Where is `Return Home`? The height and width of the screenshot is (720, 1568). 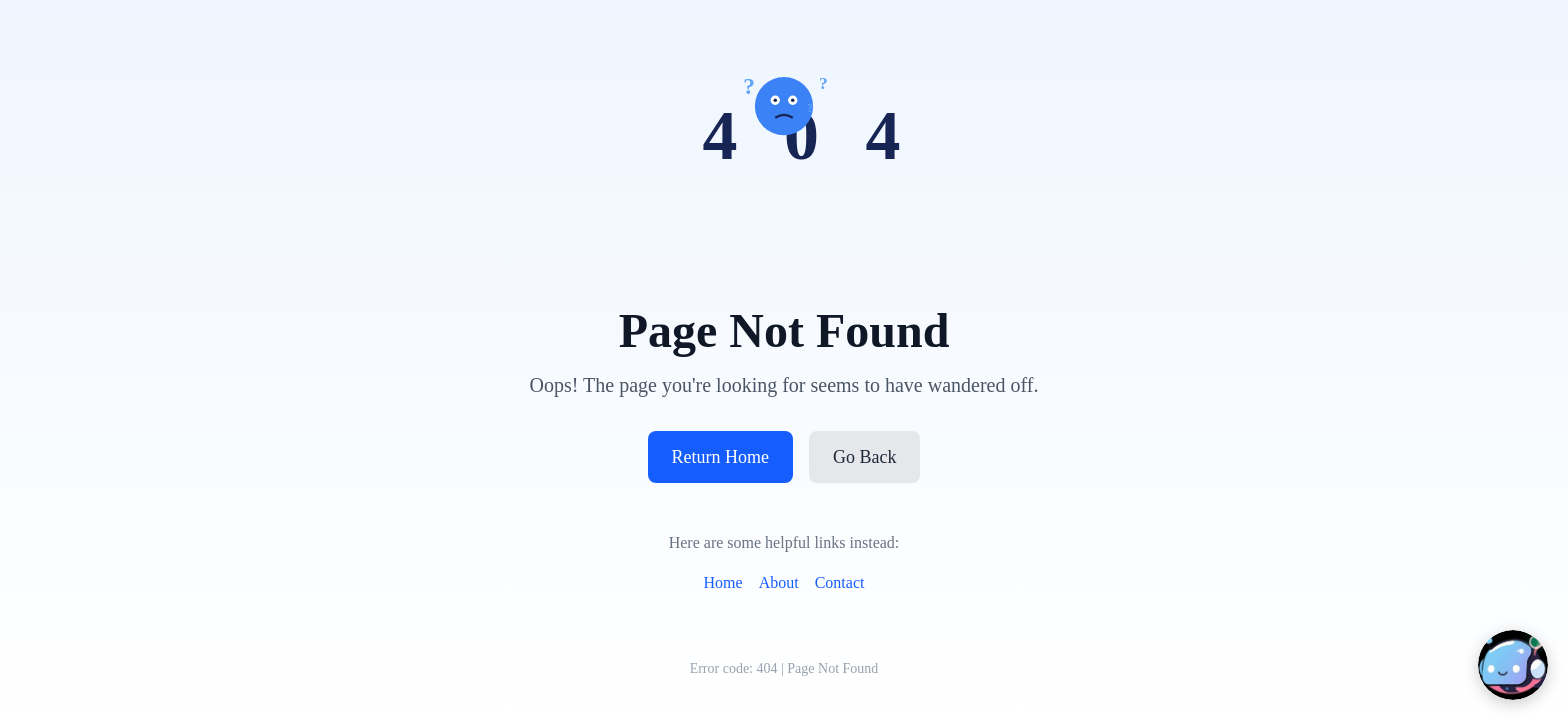 Return Home is located at coordinates (720, 457).